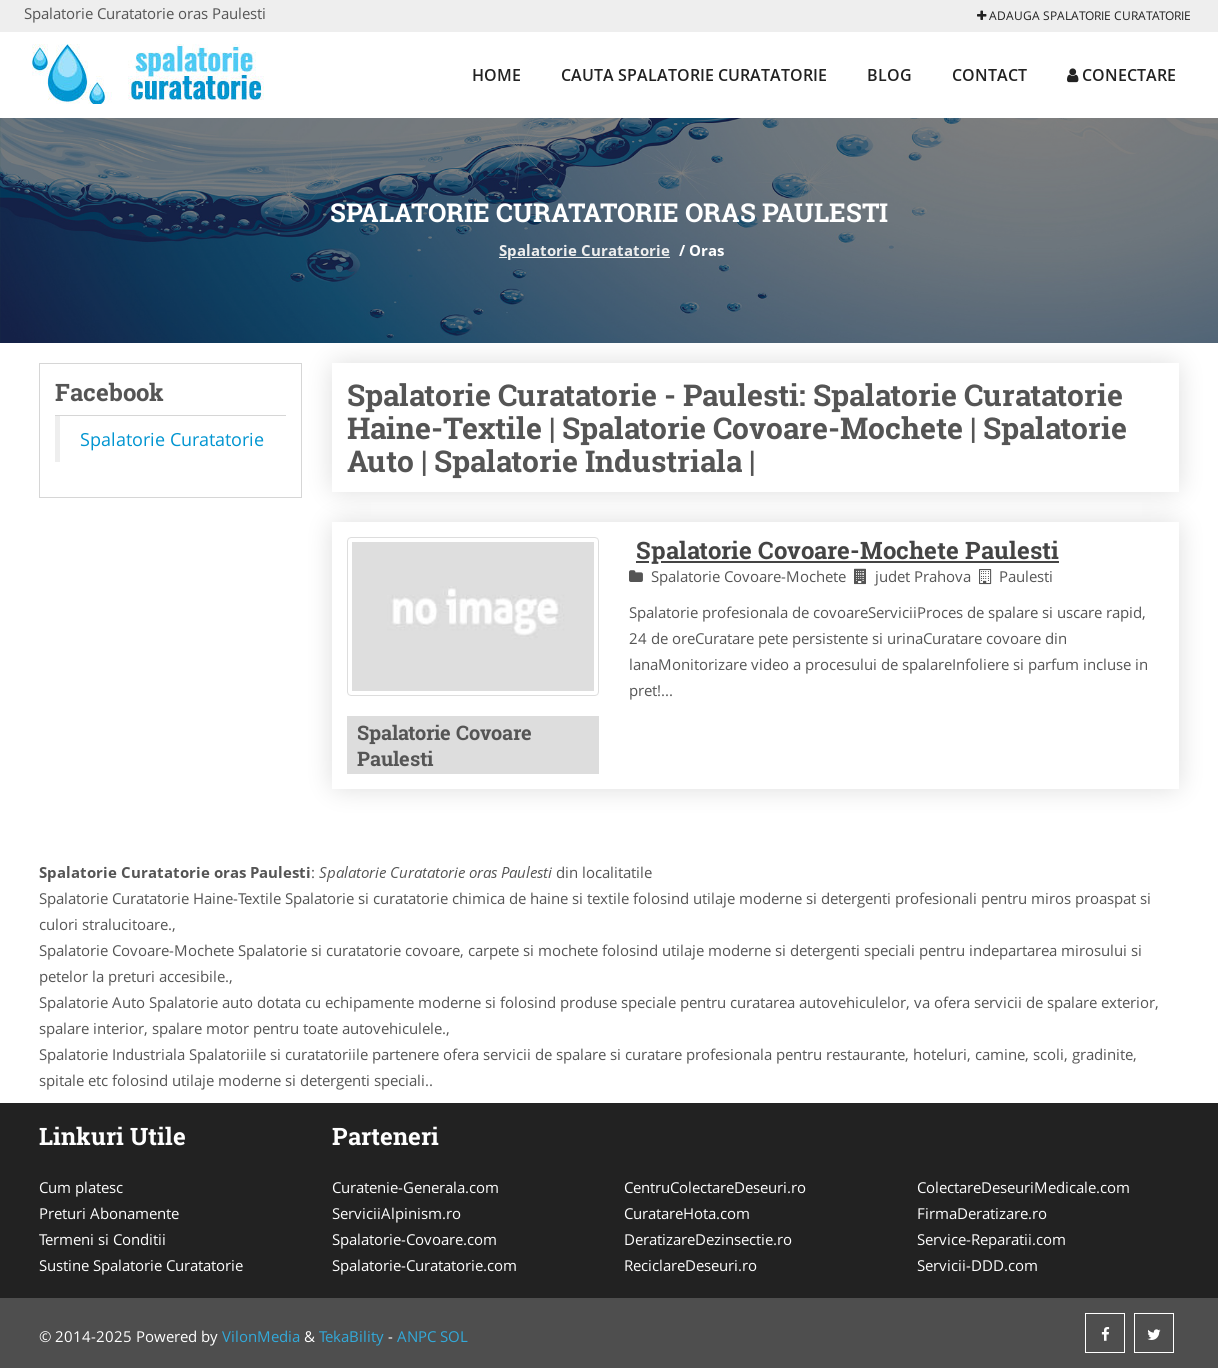  What do you see at coordinates (102, 1239) in the screenshot?
I see `Termeni si Conditii` at bounding box center [102, 1239].